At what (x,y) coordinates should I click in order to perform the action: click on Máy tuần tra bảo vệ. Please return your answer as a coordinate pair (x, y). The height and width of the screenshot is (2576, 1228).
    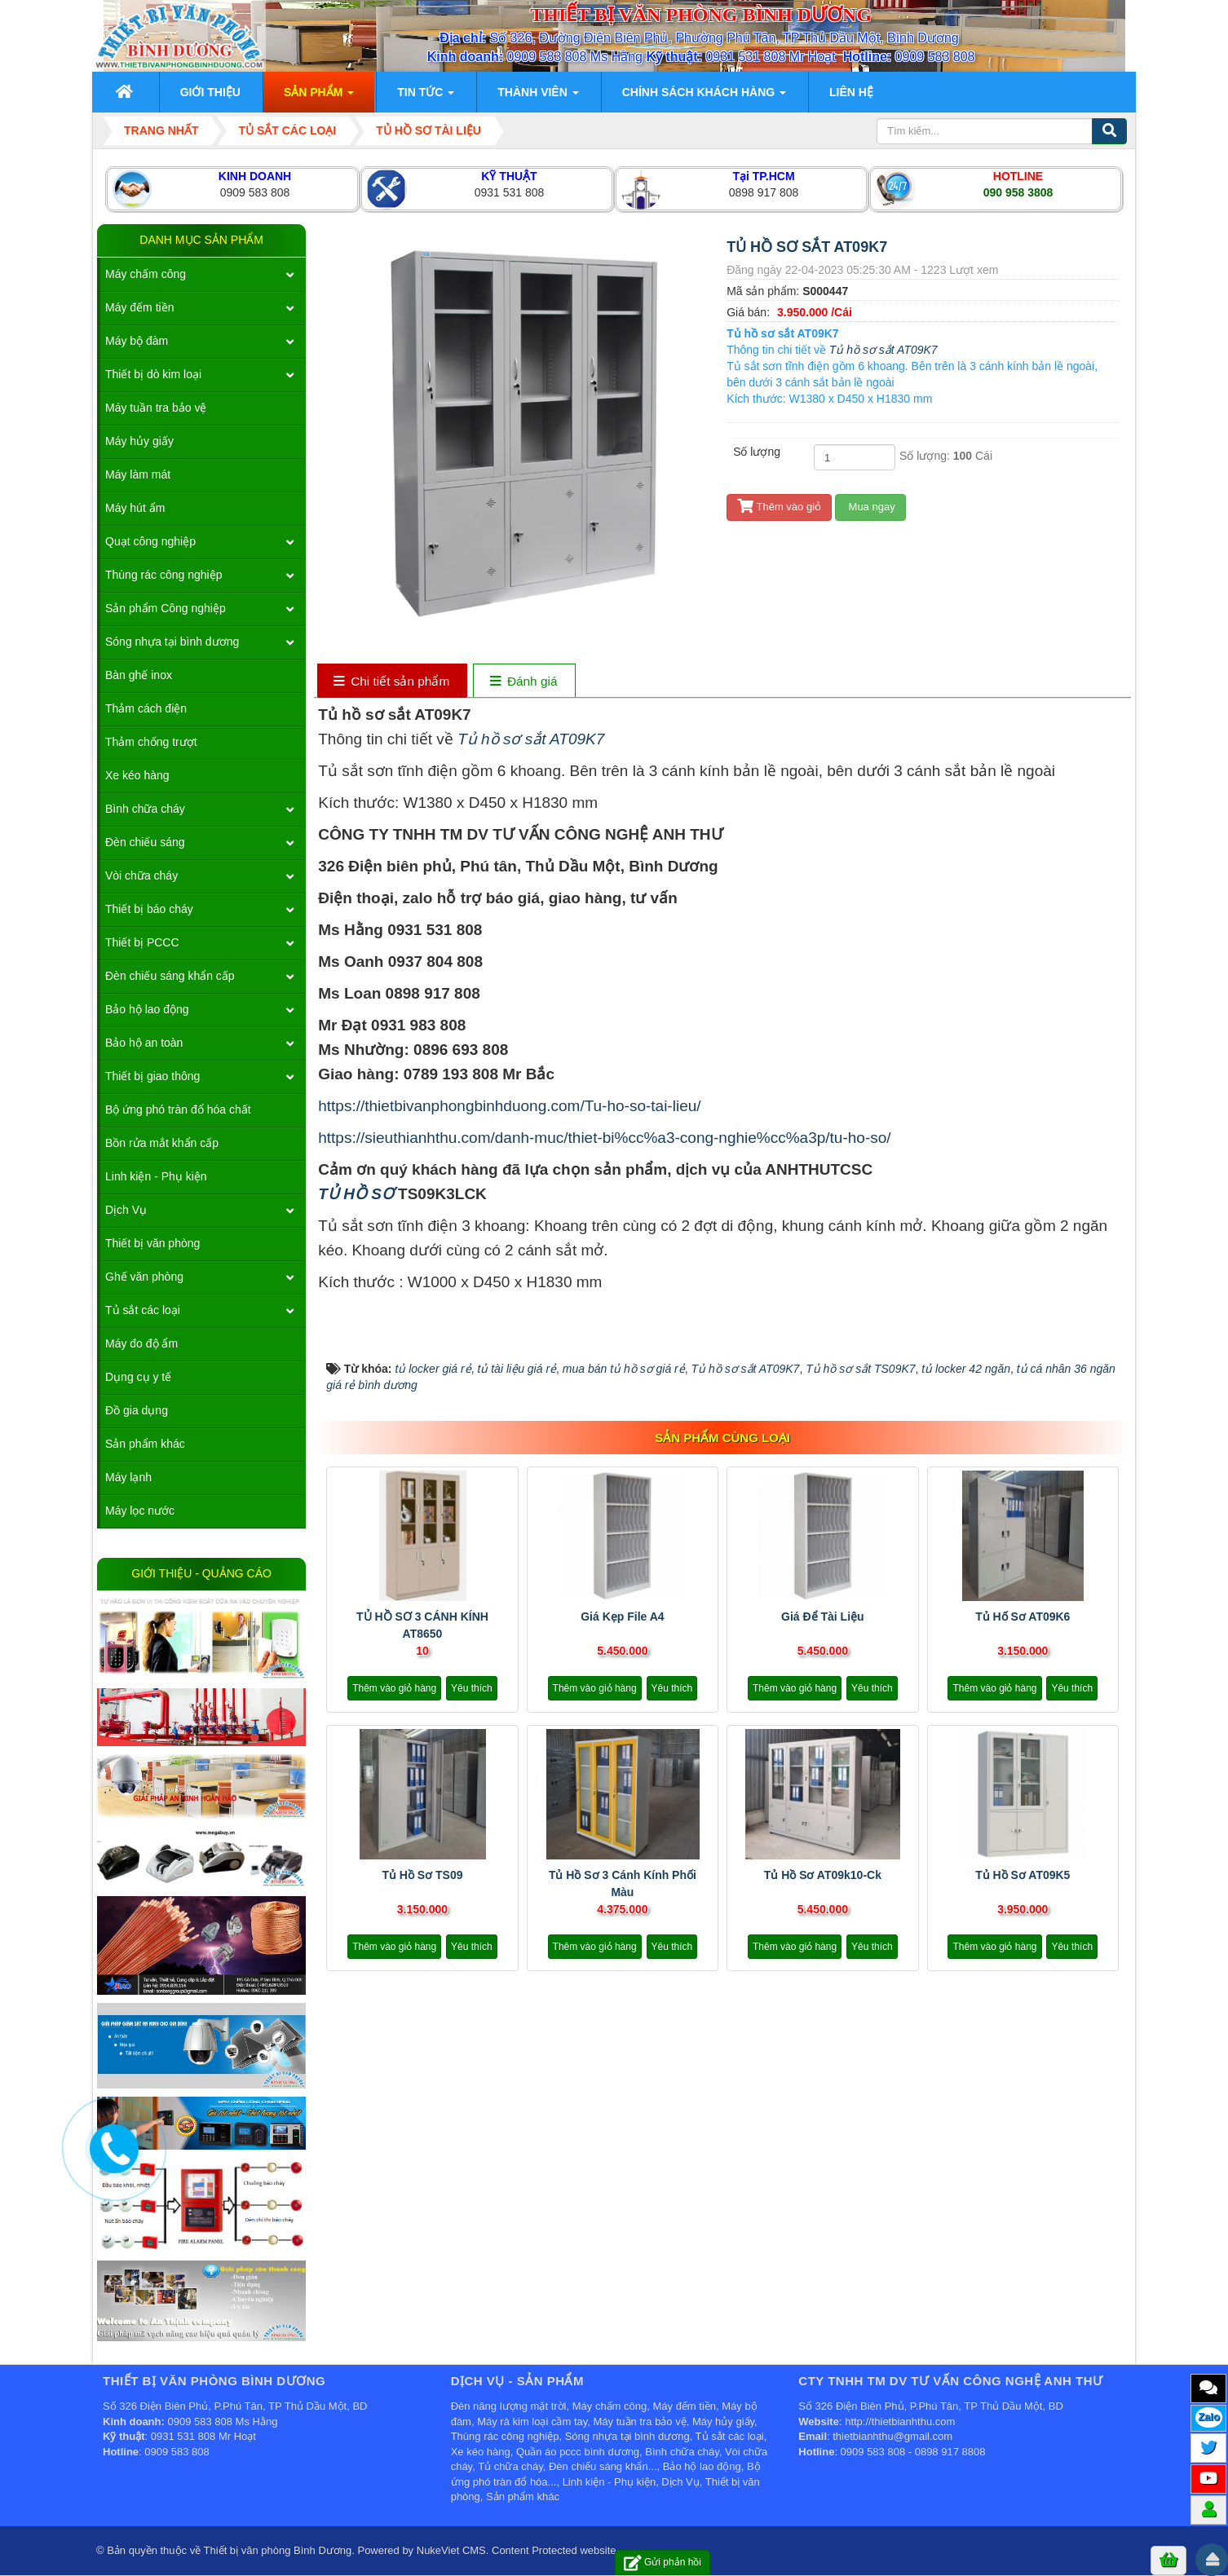
    Looking at the image, I should click on (155, 407).